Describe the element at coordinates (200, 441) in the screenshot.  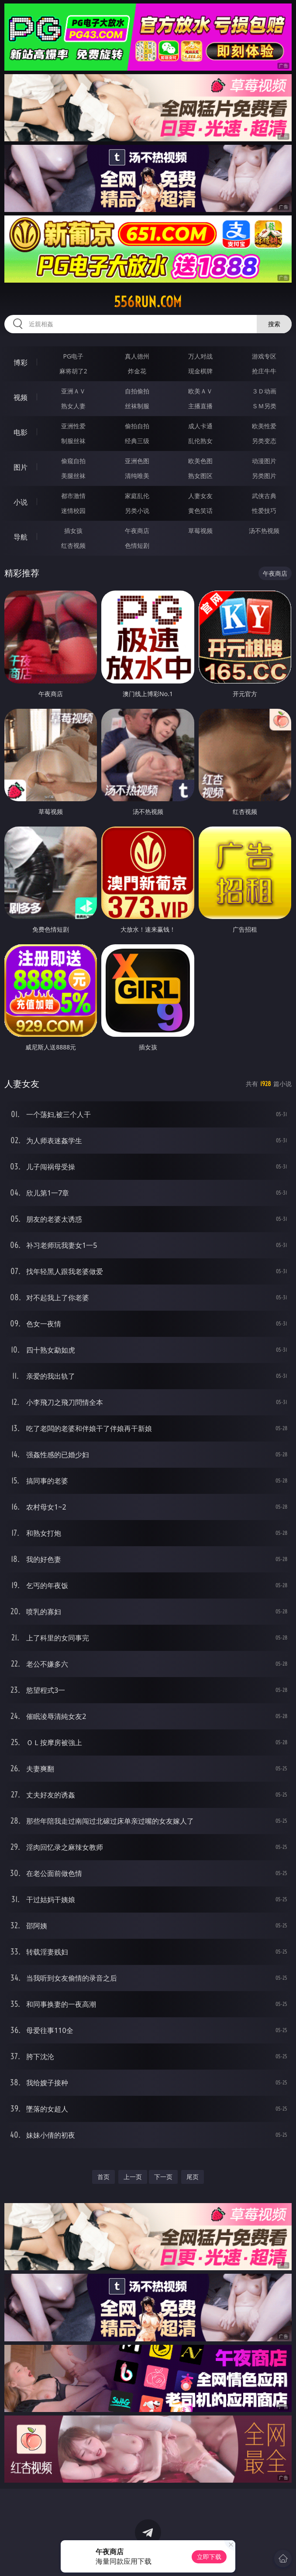
I see `乱伦熟女` at that location.